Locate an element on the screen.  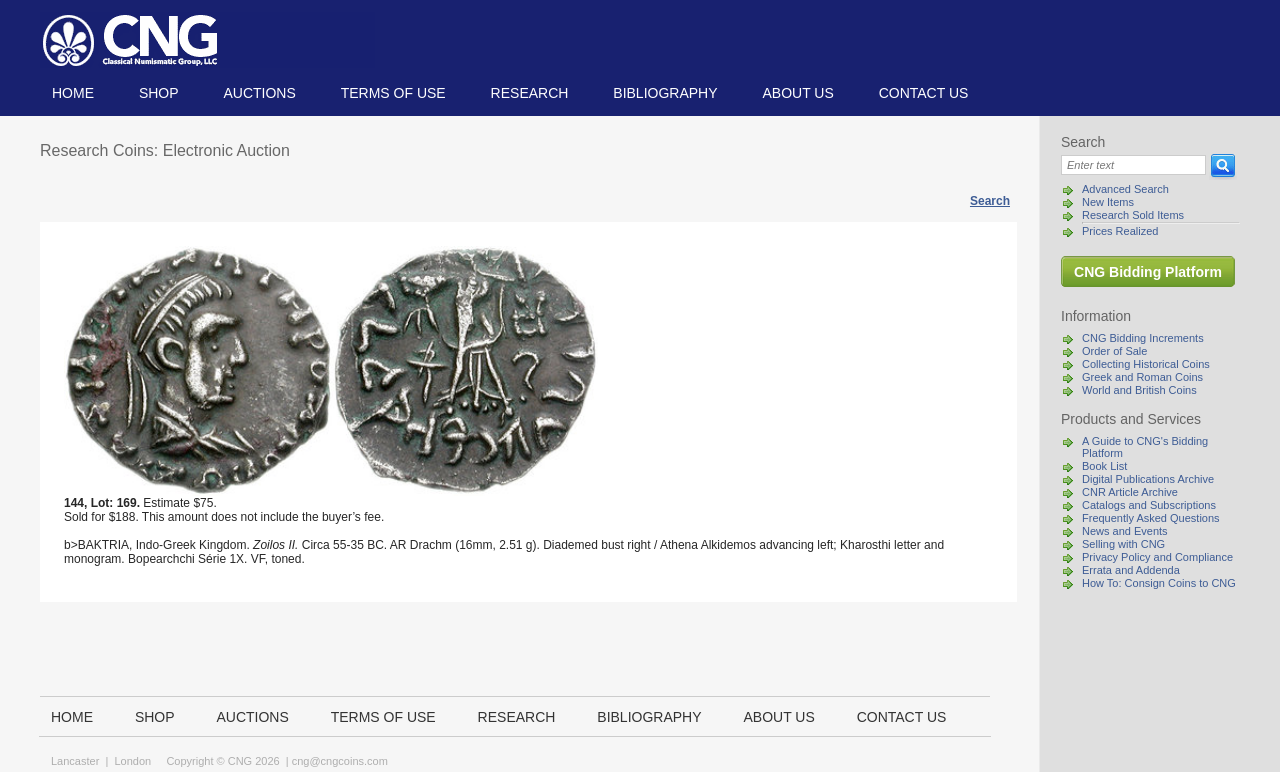
Catalogs and Subscriptions is located at coordinates (1149, 505).